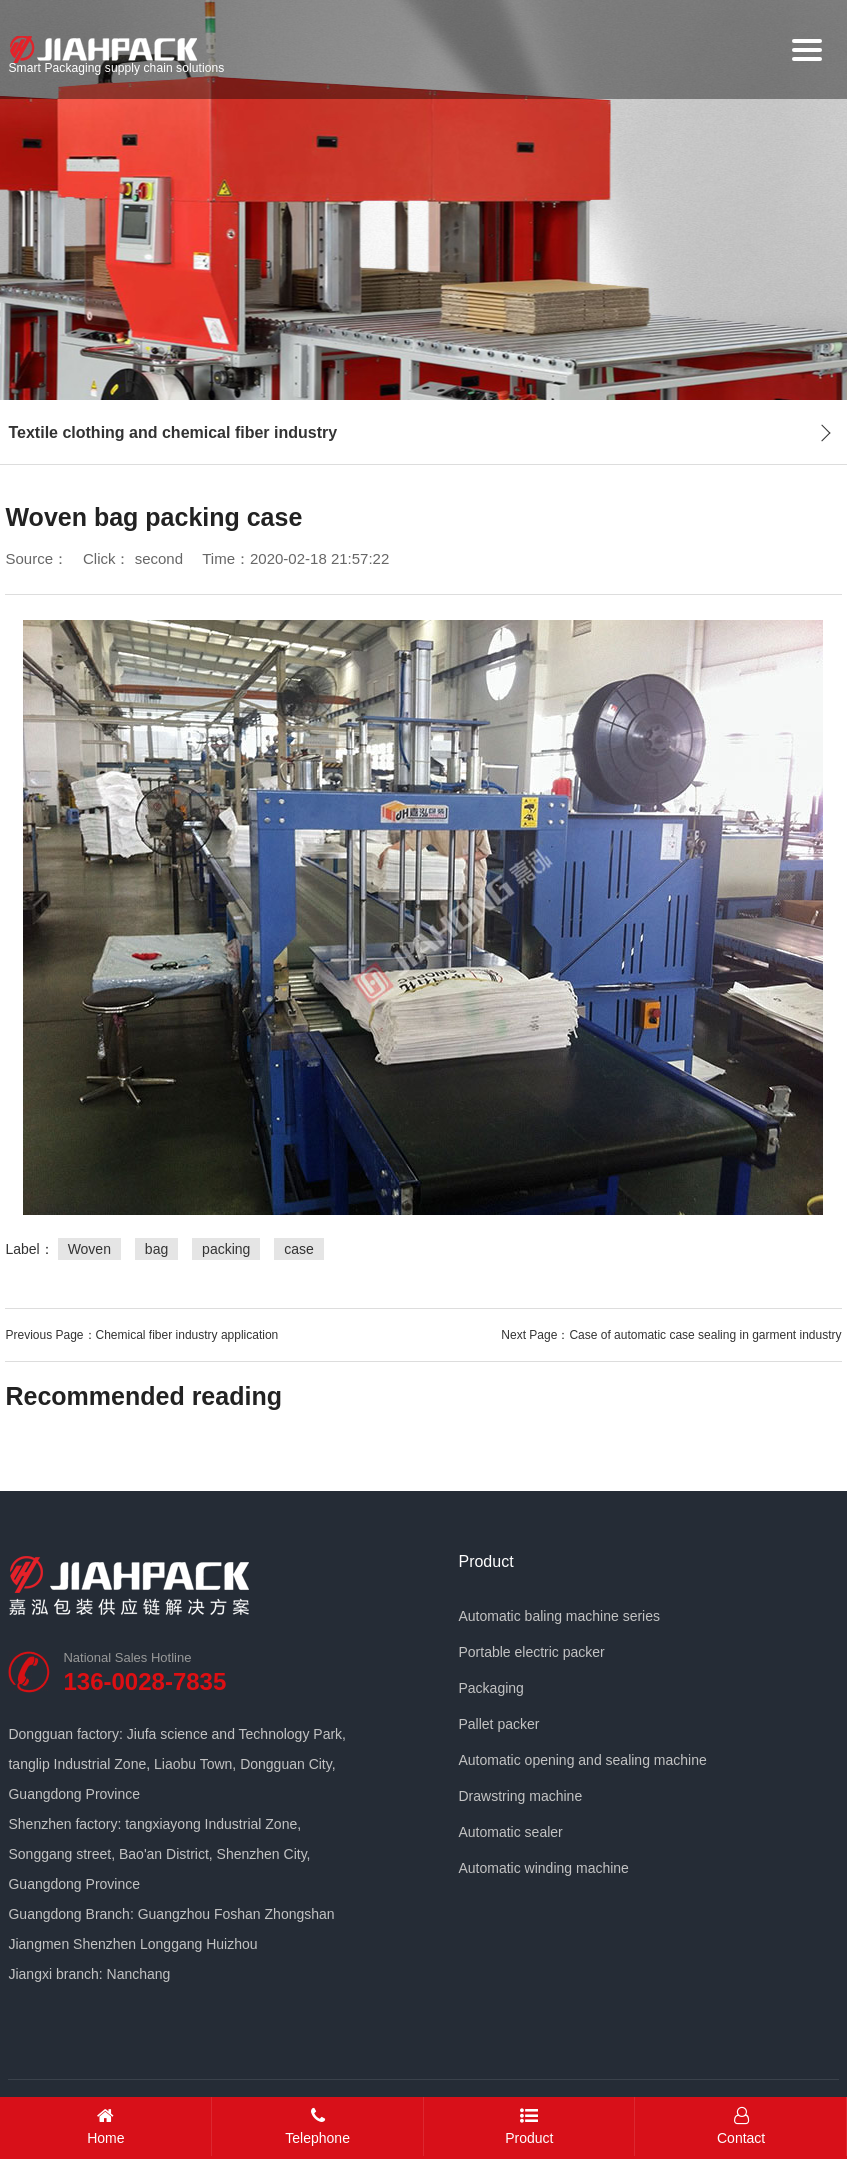  I want to click on Packaging, so click(490, 1688).